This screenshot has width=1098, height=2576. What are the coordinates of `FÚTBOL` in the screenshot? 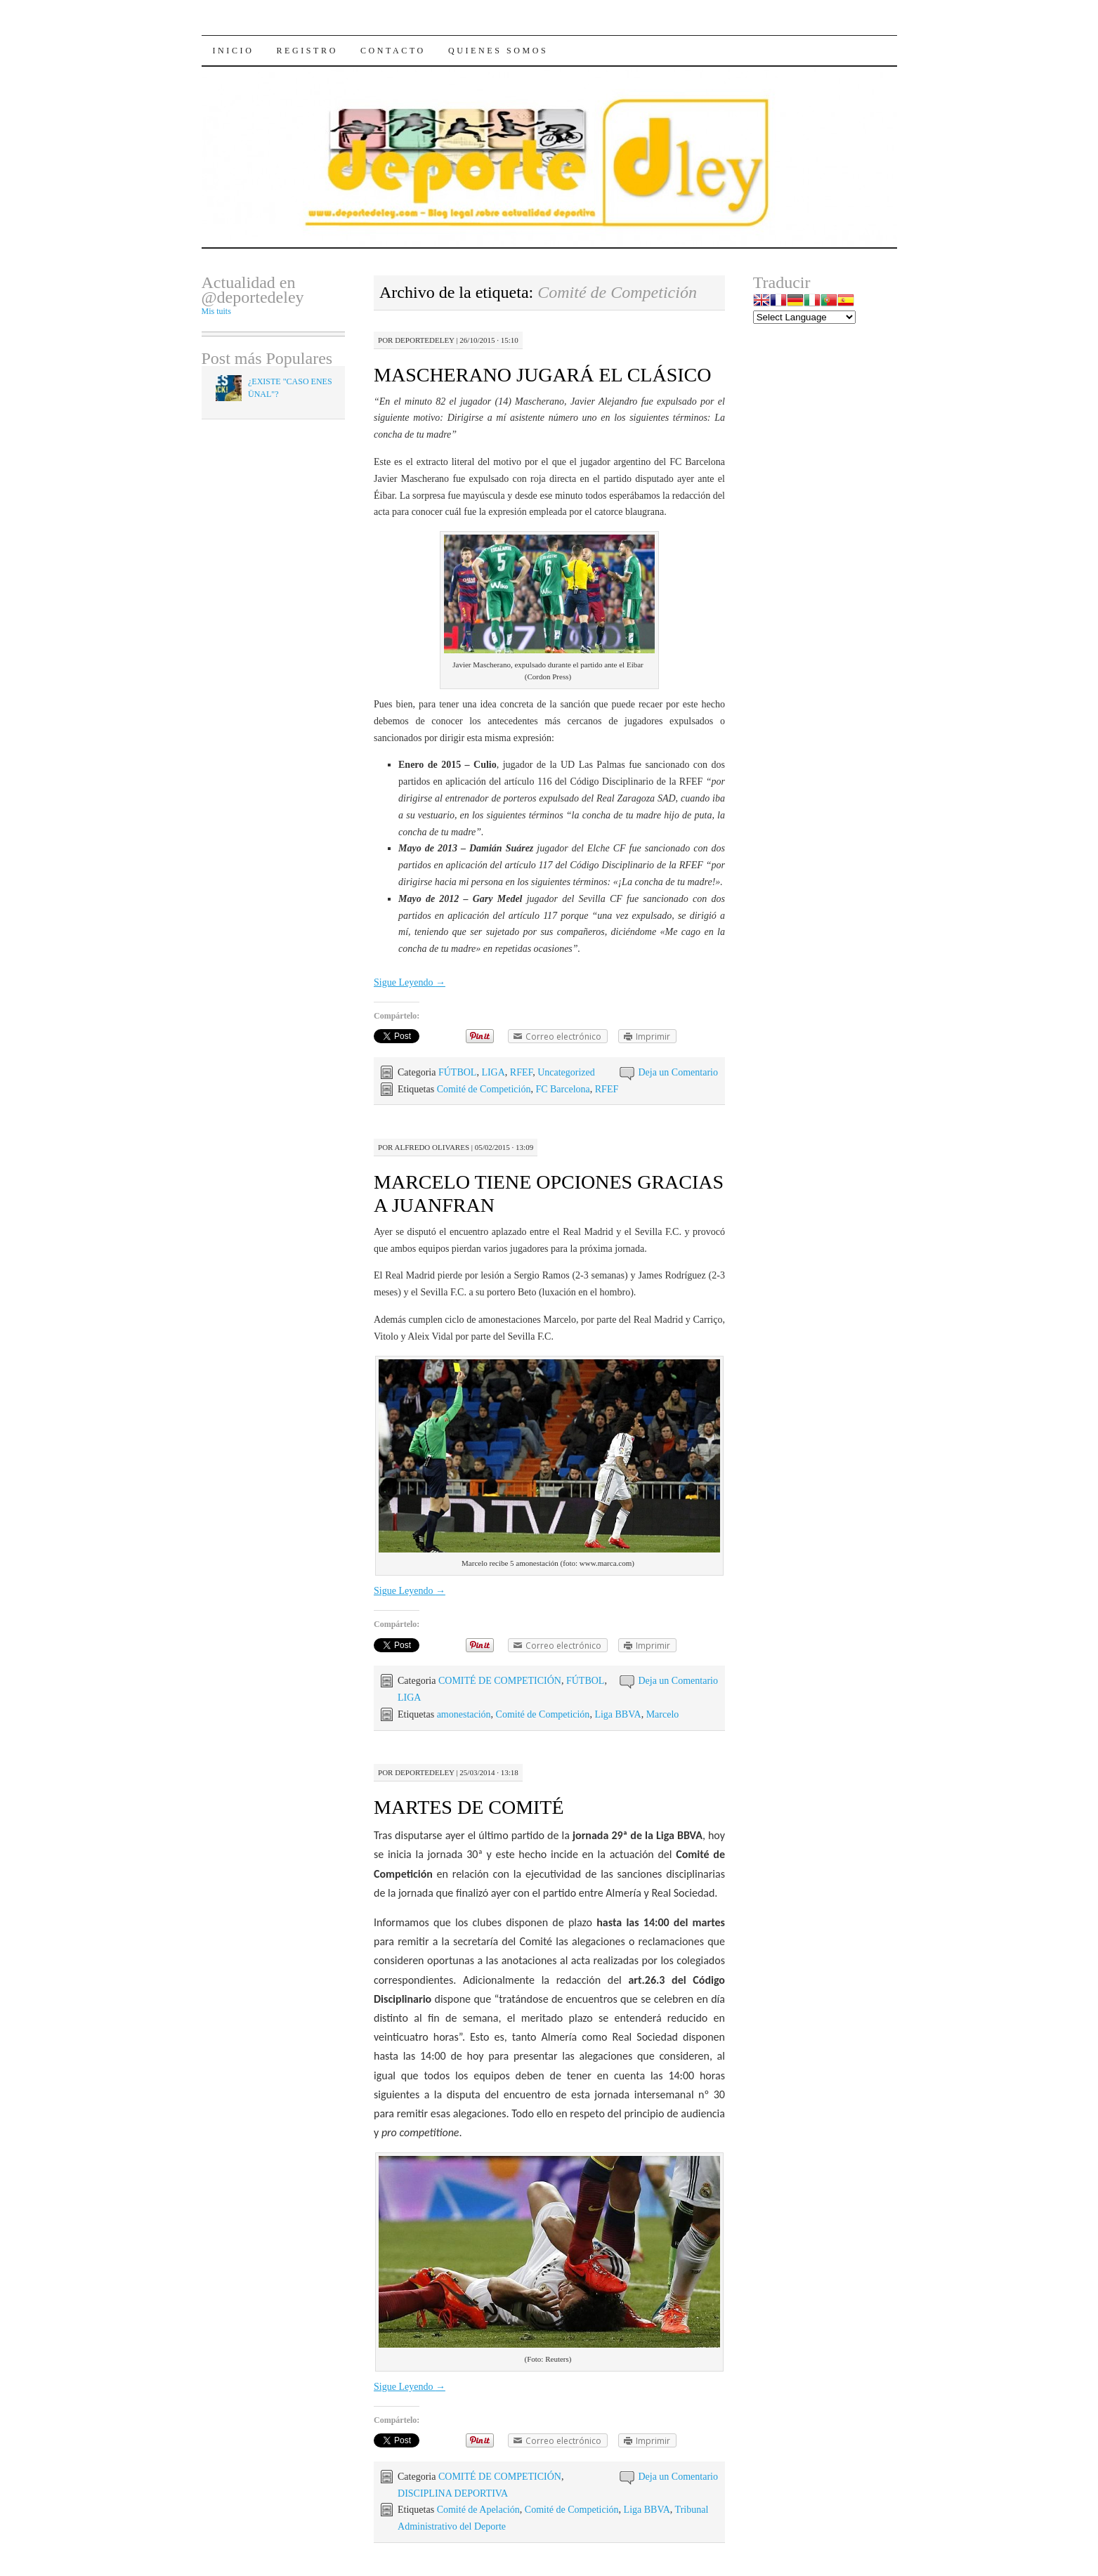 It's located at (457, 1072).